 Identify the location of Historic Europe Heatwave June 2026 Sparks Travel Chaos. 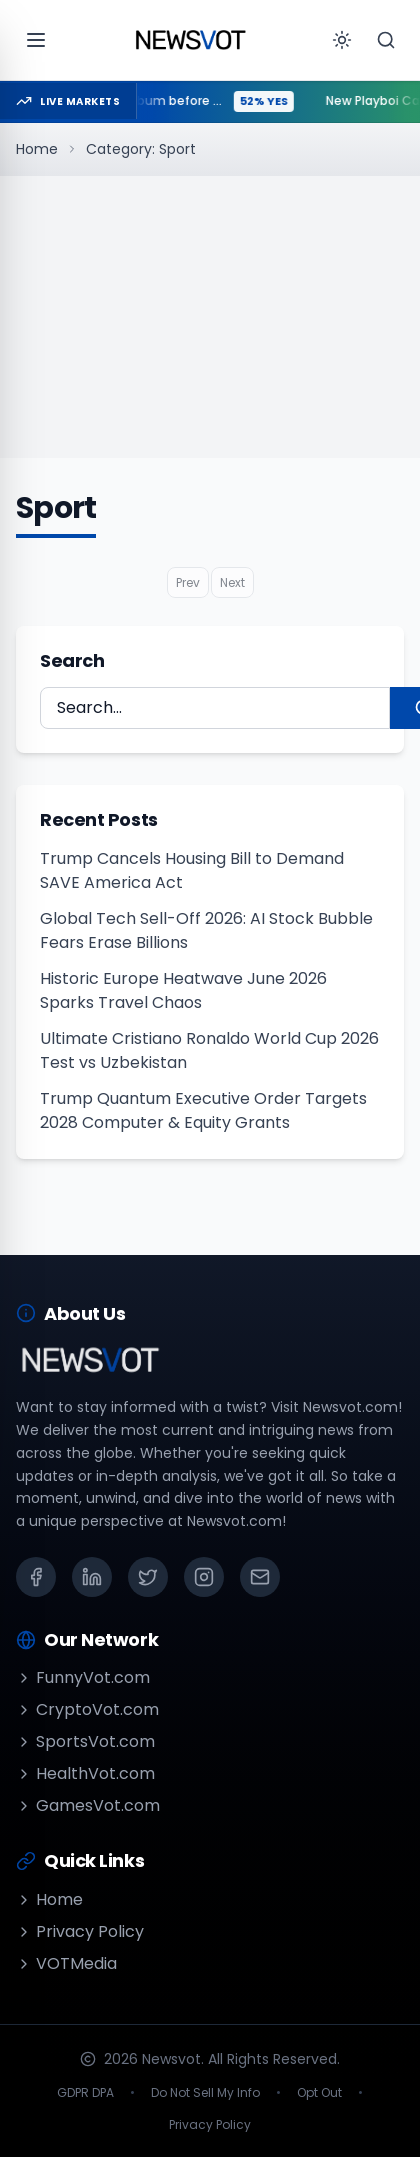
(183, 990).